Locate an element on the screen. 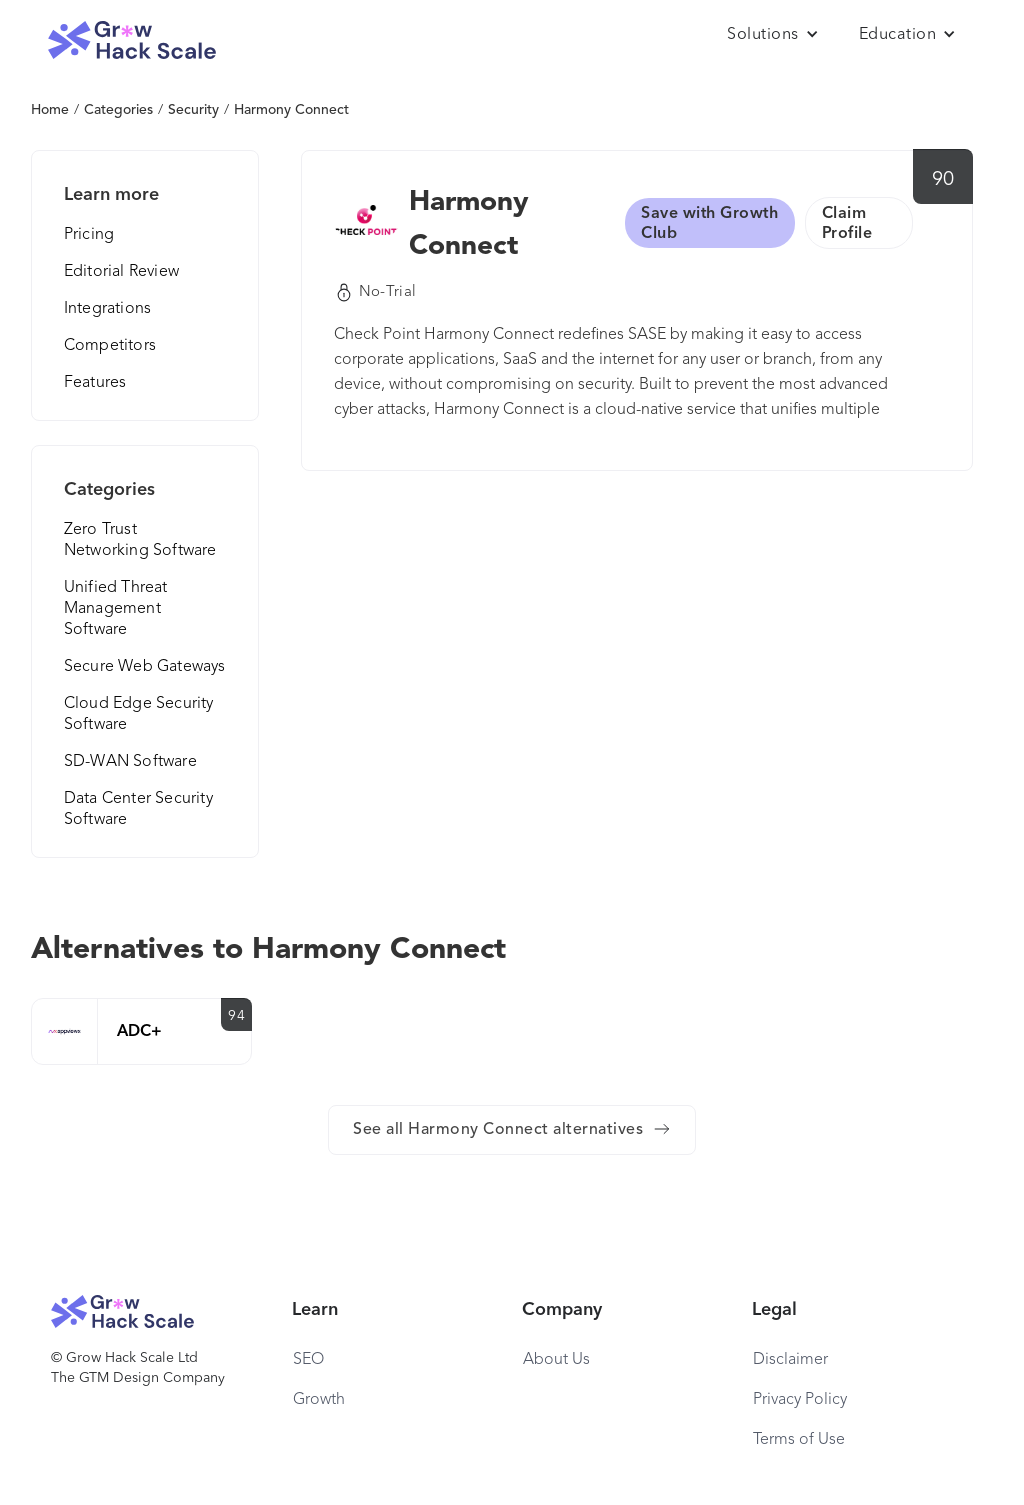  [home] is located at coordinates (132, 40).